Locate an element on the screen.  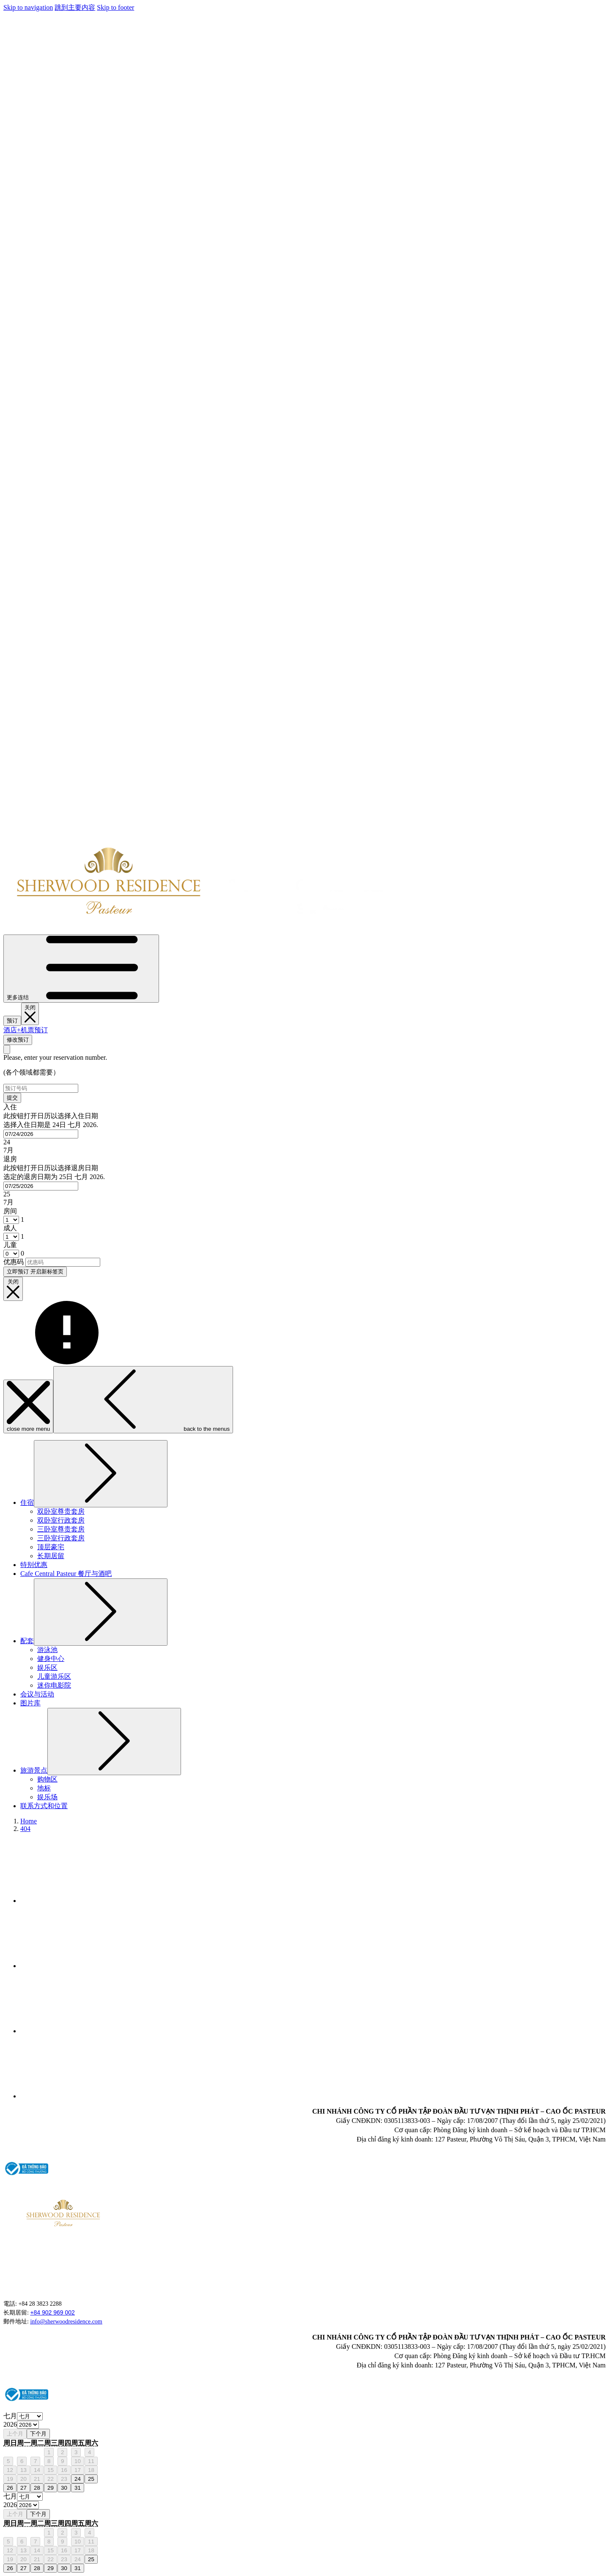
19 [gridcell] is located at coordinates (10, 2479).